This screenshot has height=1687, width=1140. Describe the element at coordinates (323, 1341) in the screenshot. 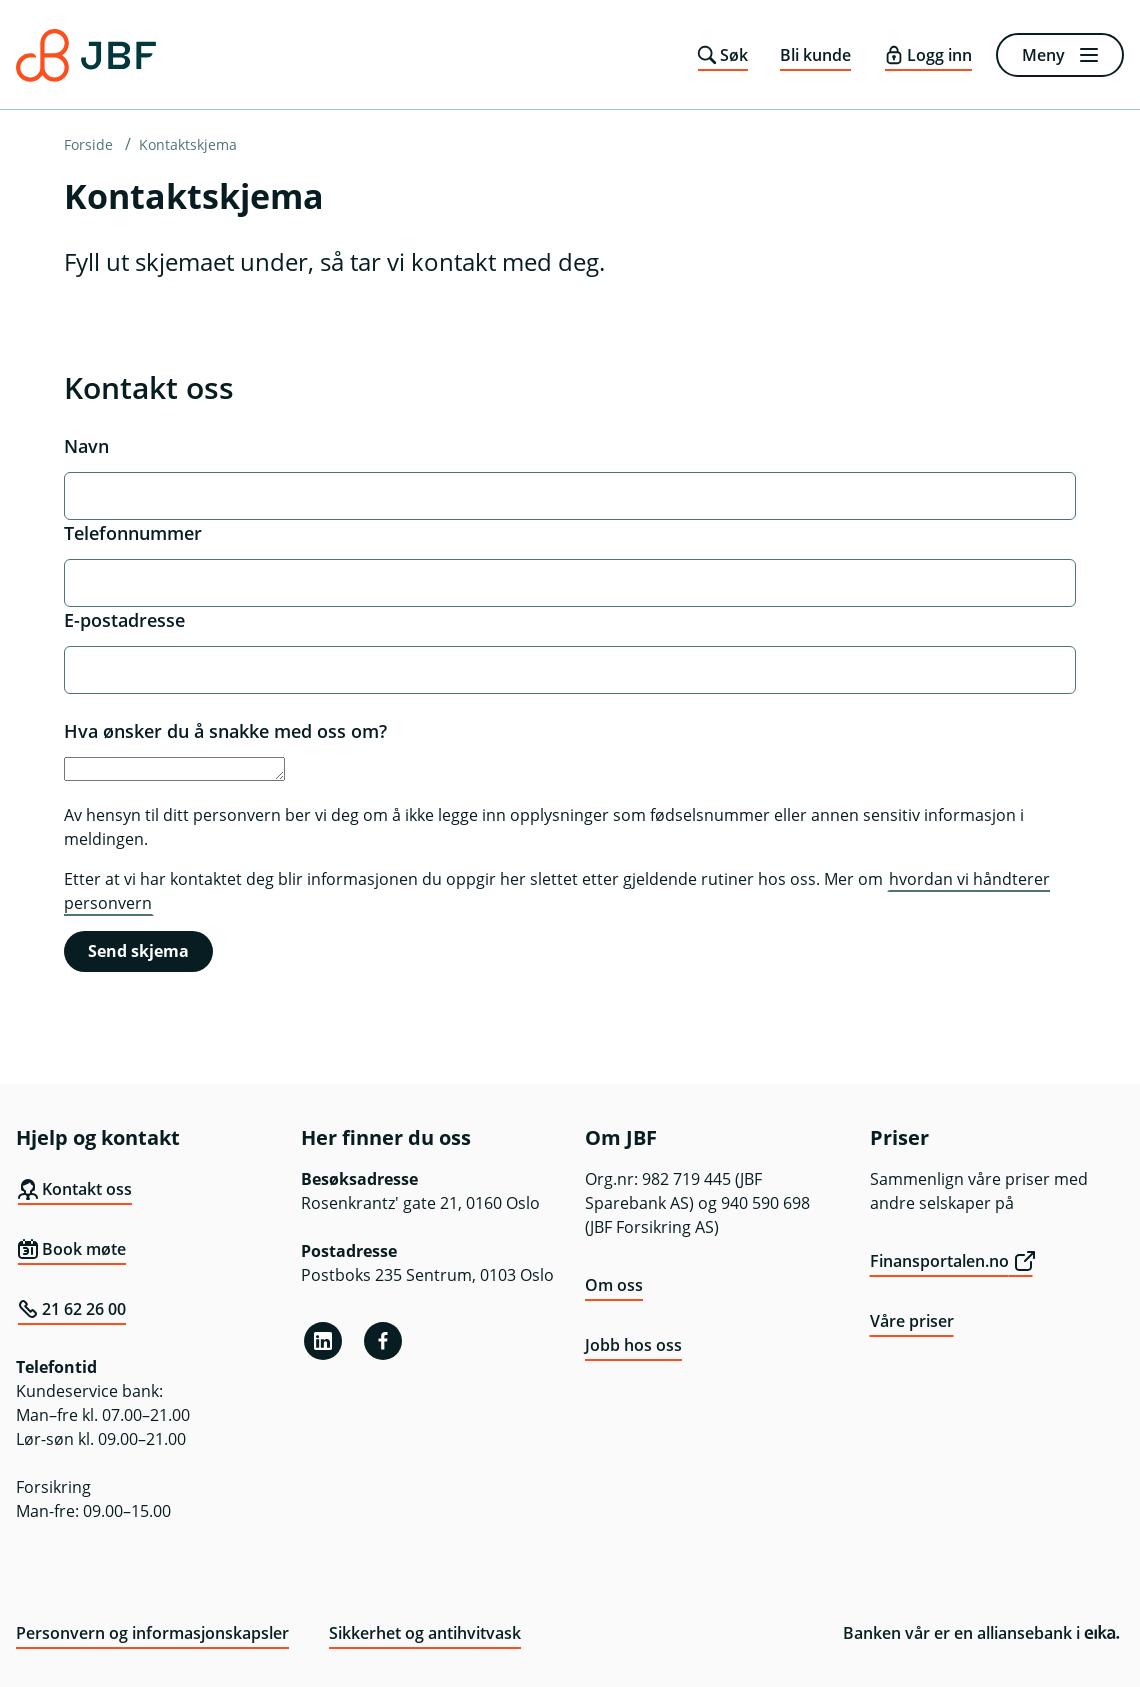

I see `[Linkedin]` at that location.